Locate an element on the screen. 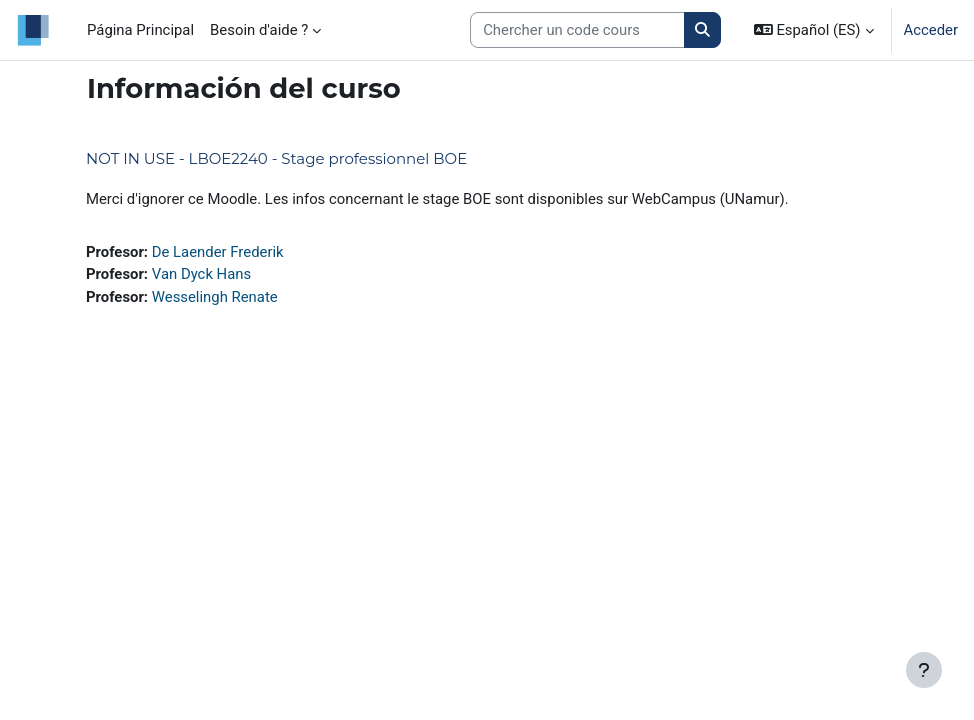  [Mostrar pie de página] is located at coordinates (924, 670).